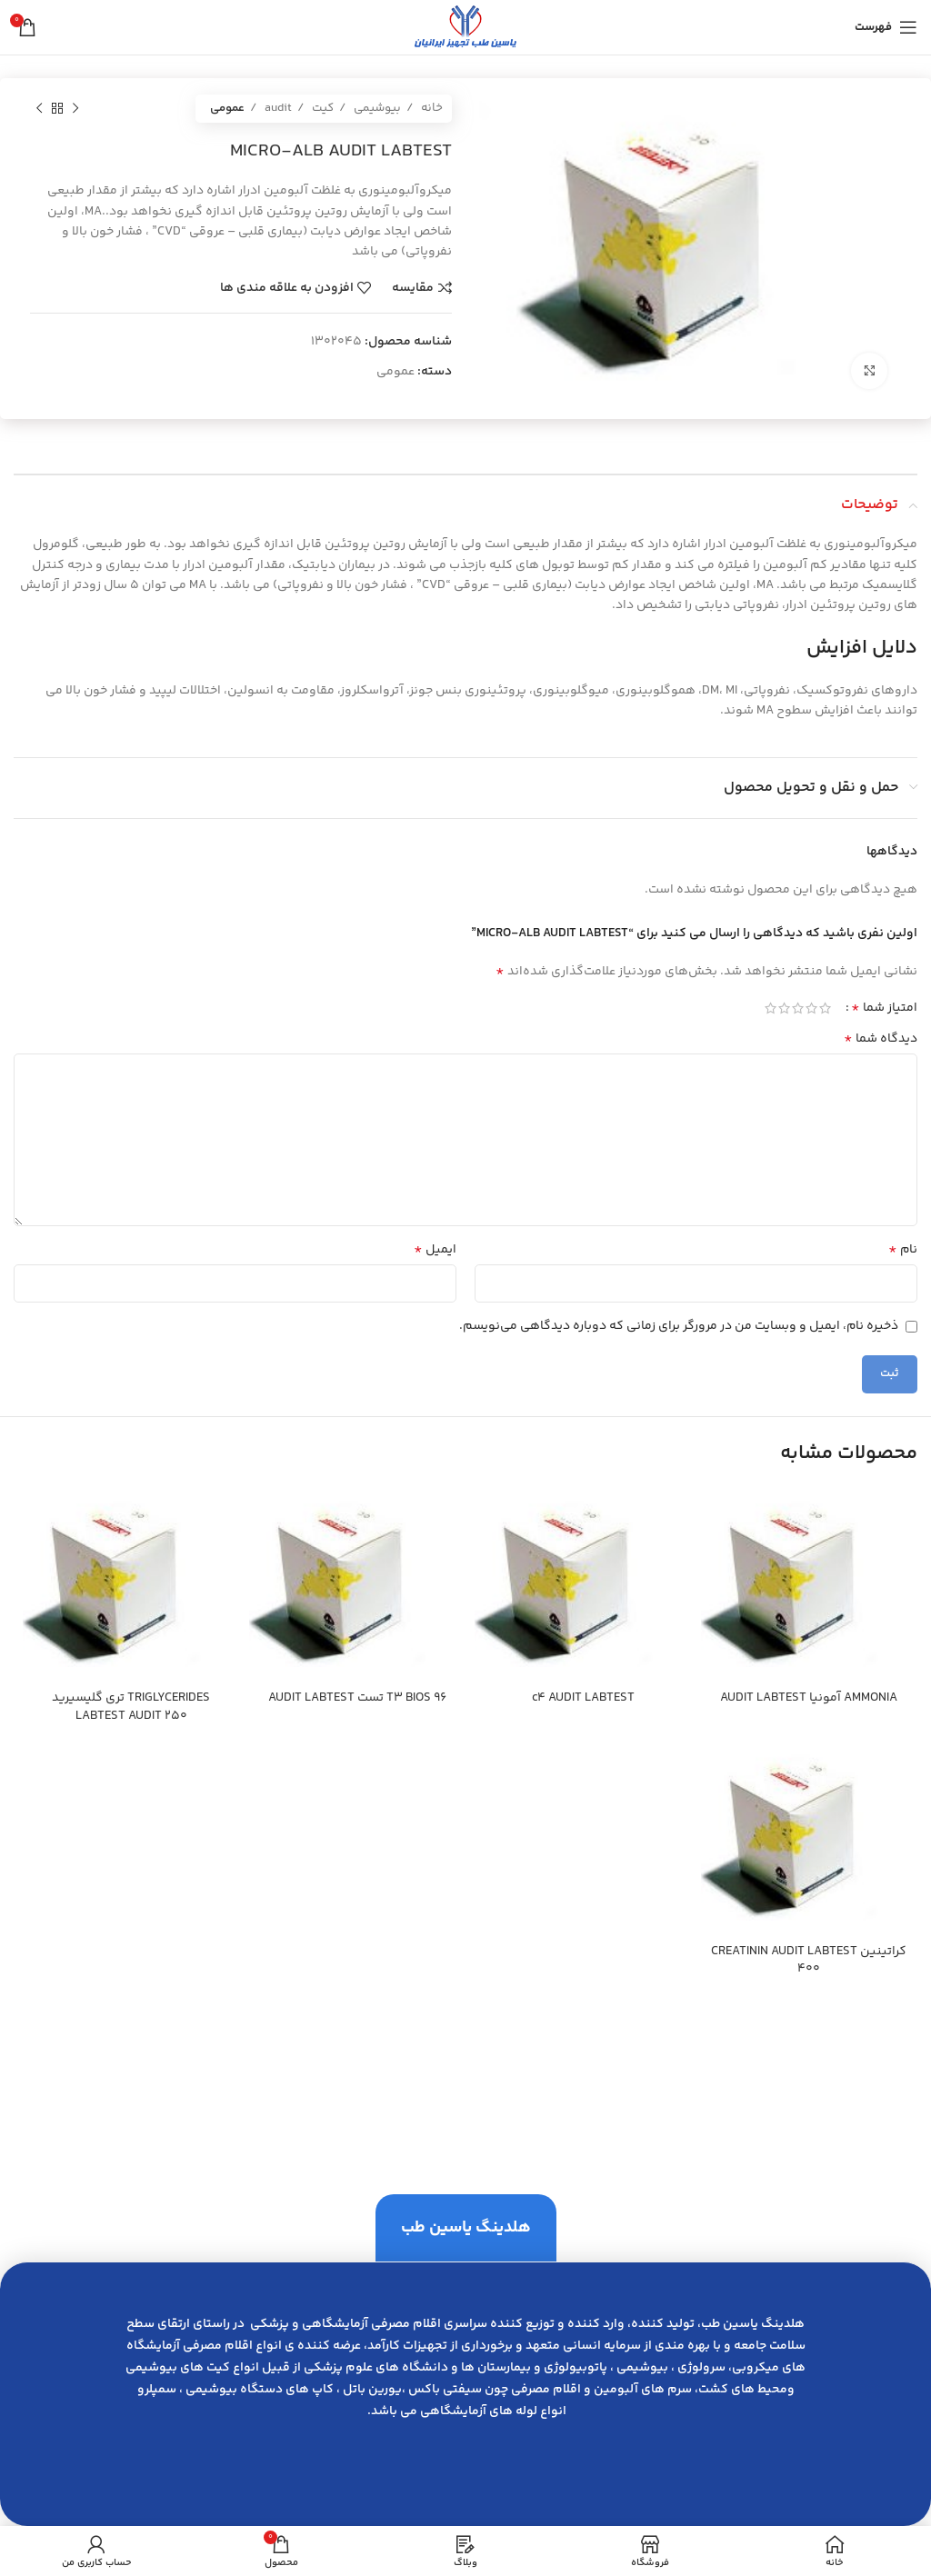  What do you see at coordinates (770, 1008) in the screenshot?
I see `5 of 5 stars [radio]` at bounding box center [770, 1008].